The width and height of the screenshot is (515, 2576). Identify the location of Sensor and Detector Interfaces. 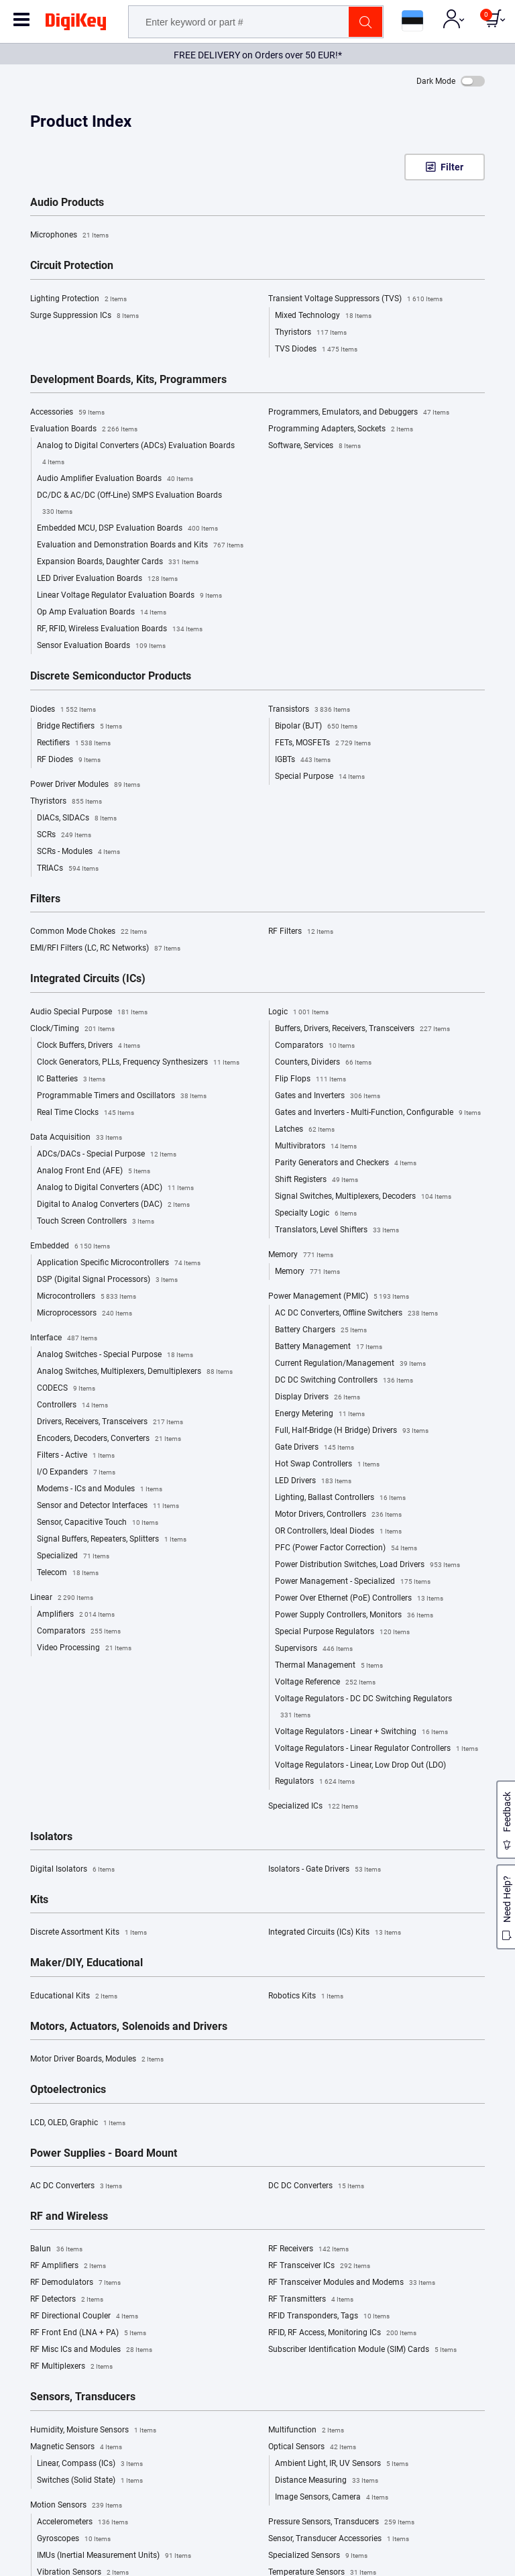
(108, 1506).